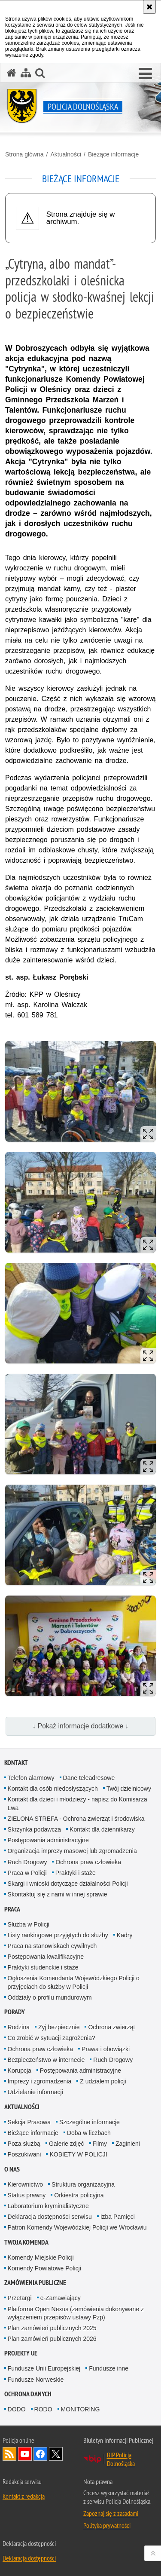  Describe the element at coordinates (110, 2513) in the screenshot. I see `Zapoznaj się z zasadami` at that location.